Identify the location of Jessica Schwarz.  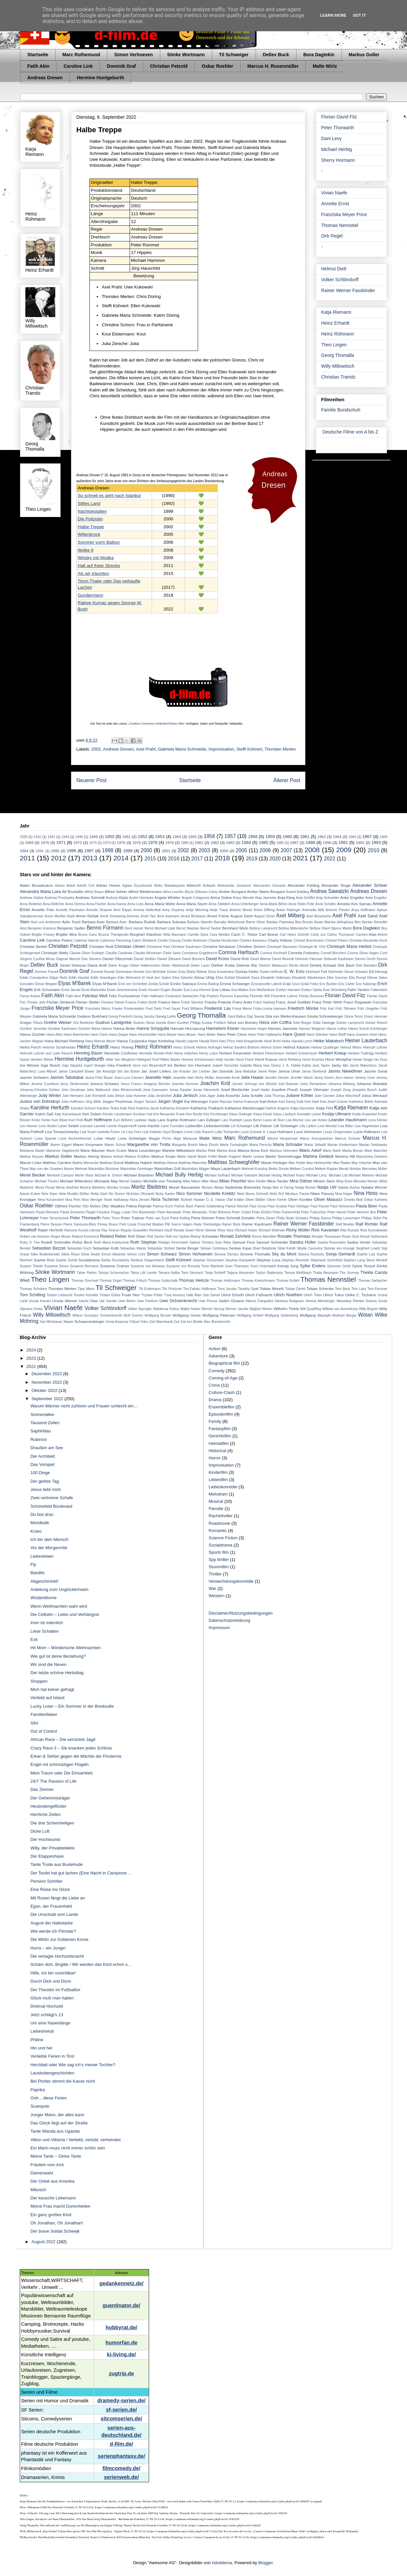
(104, 1083).